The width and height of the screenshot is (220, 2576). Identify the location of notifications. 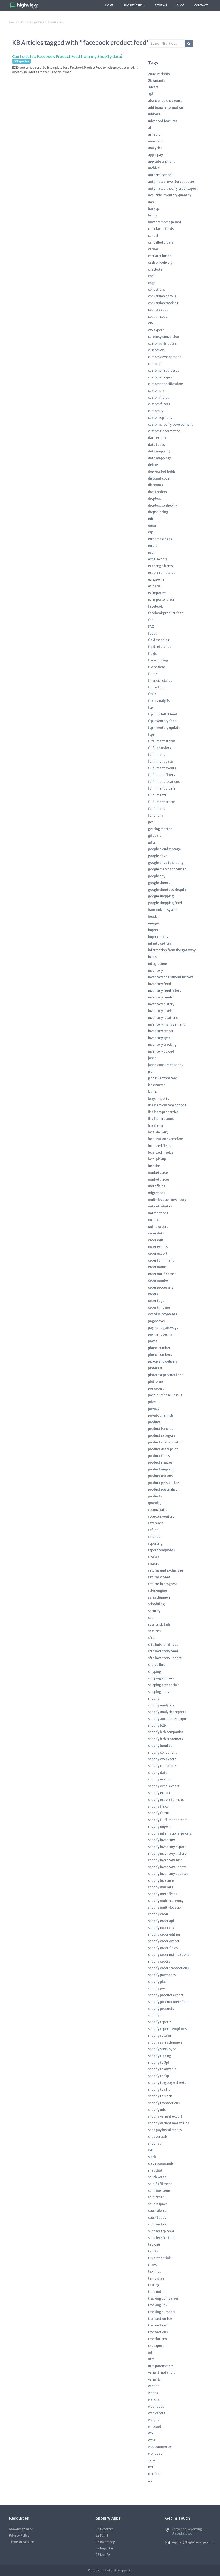
(158, 1213).